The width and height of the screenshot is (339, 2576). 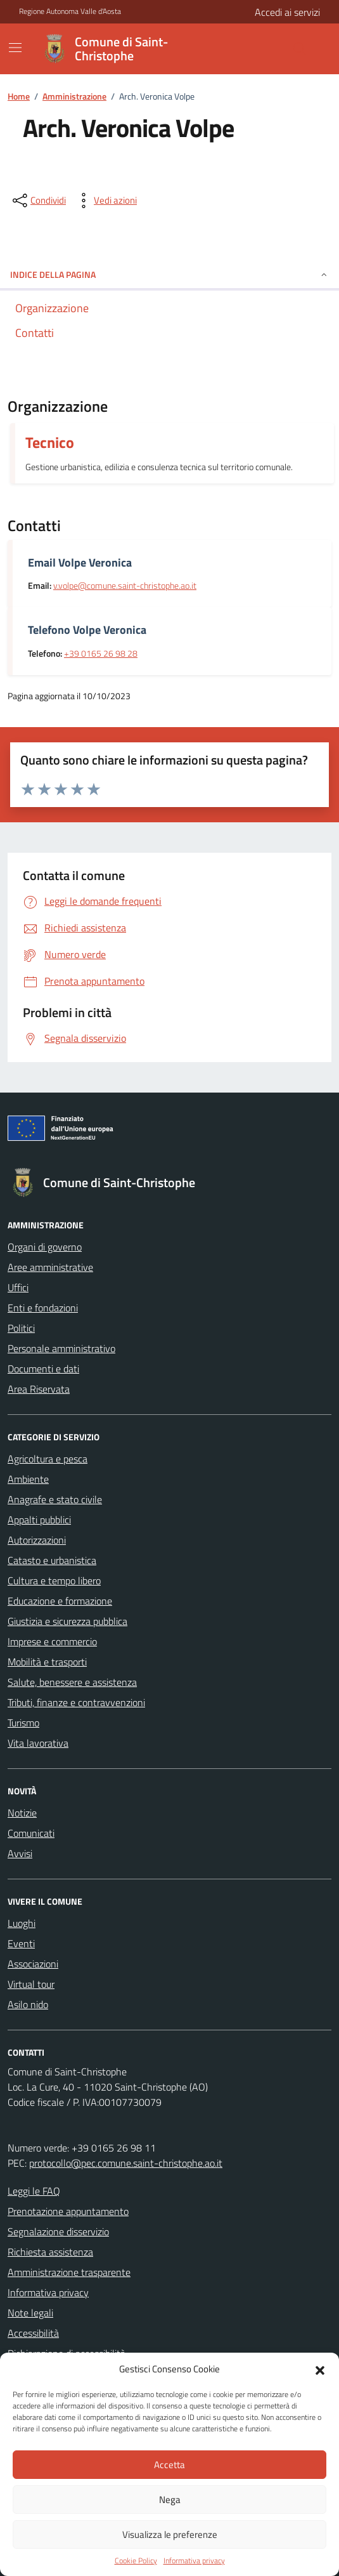 What do you see at coordinates (43, 1368) in the screenshot?
I see `Documenti e dati` at bounding box center [43, 1368].